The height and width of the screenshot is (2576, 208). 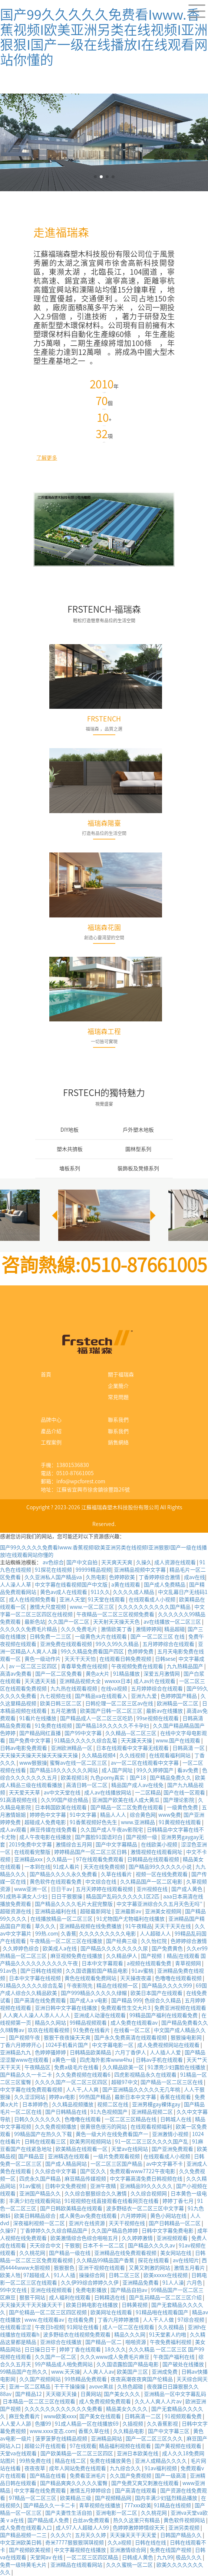 I want to click on 中文字幕视频在线播放, so click(x=80, y=2550).